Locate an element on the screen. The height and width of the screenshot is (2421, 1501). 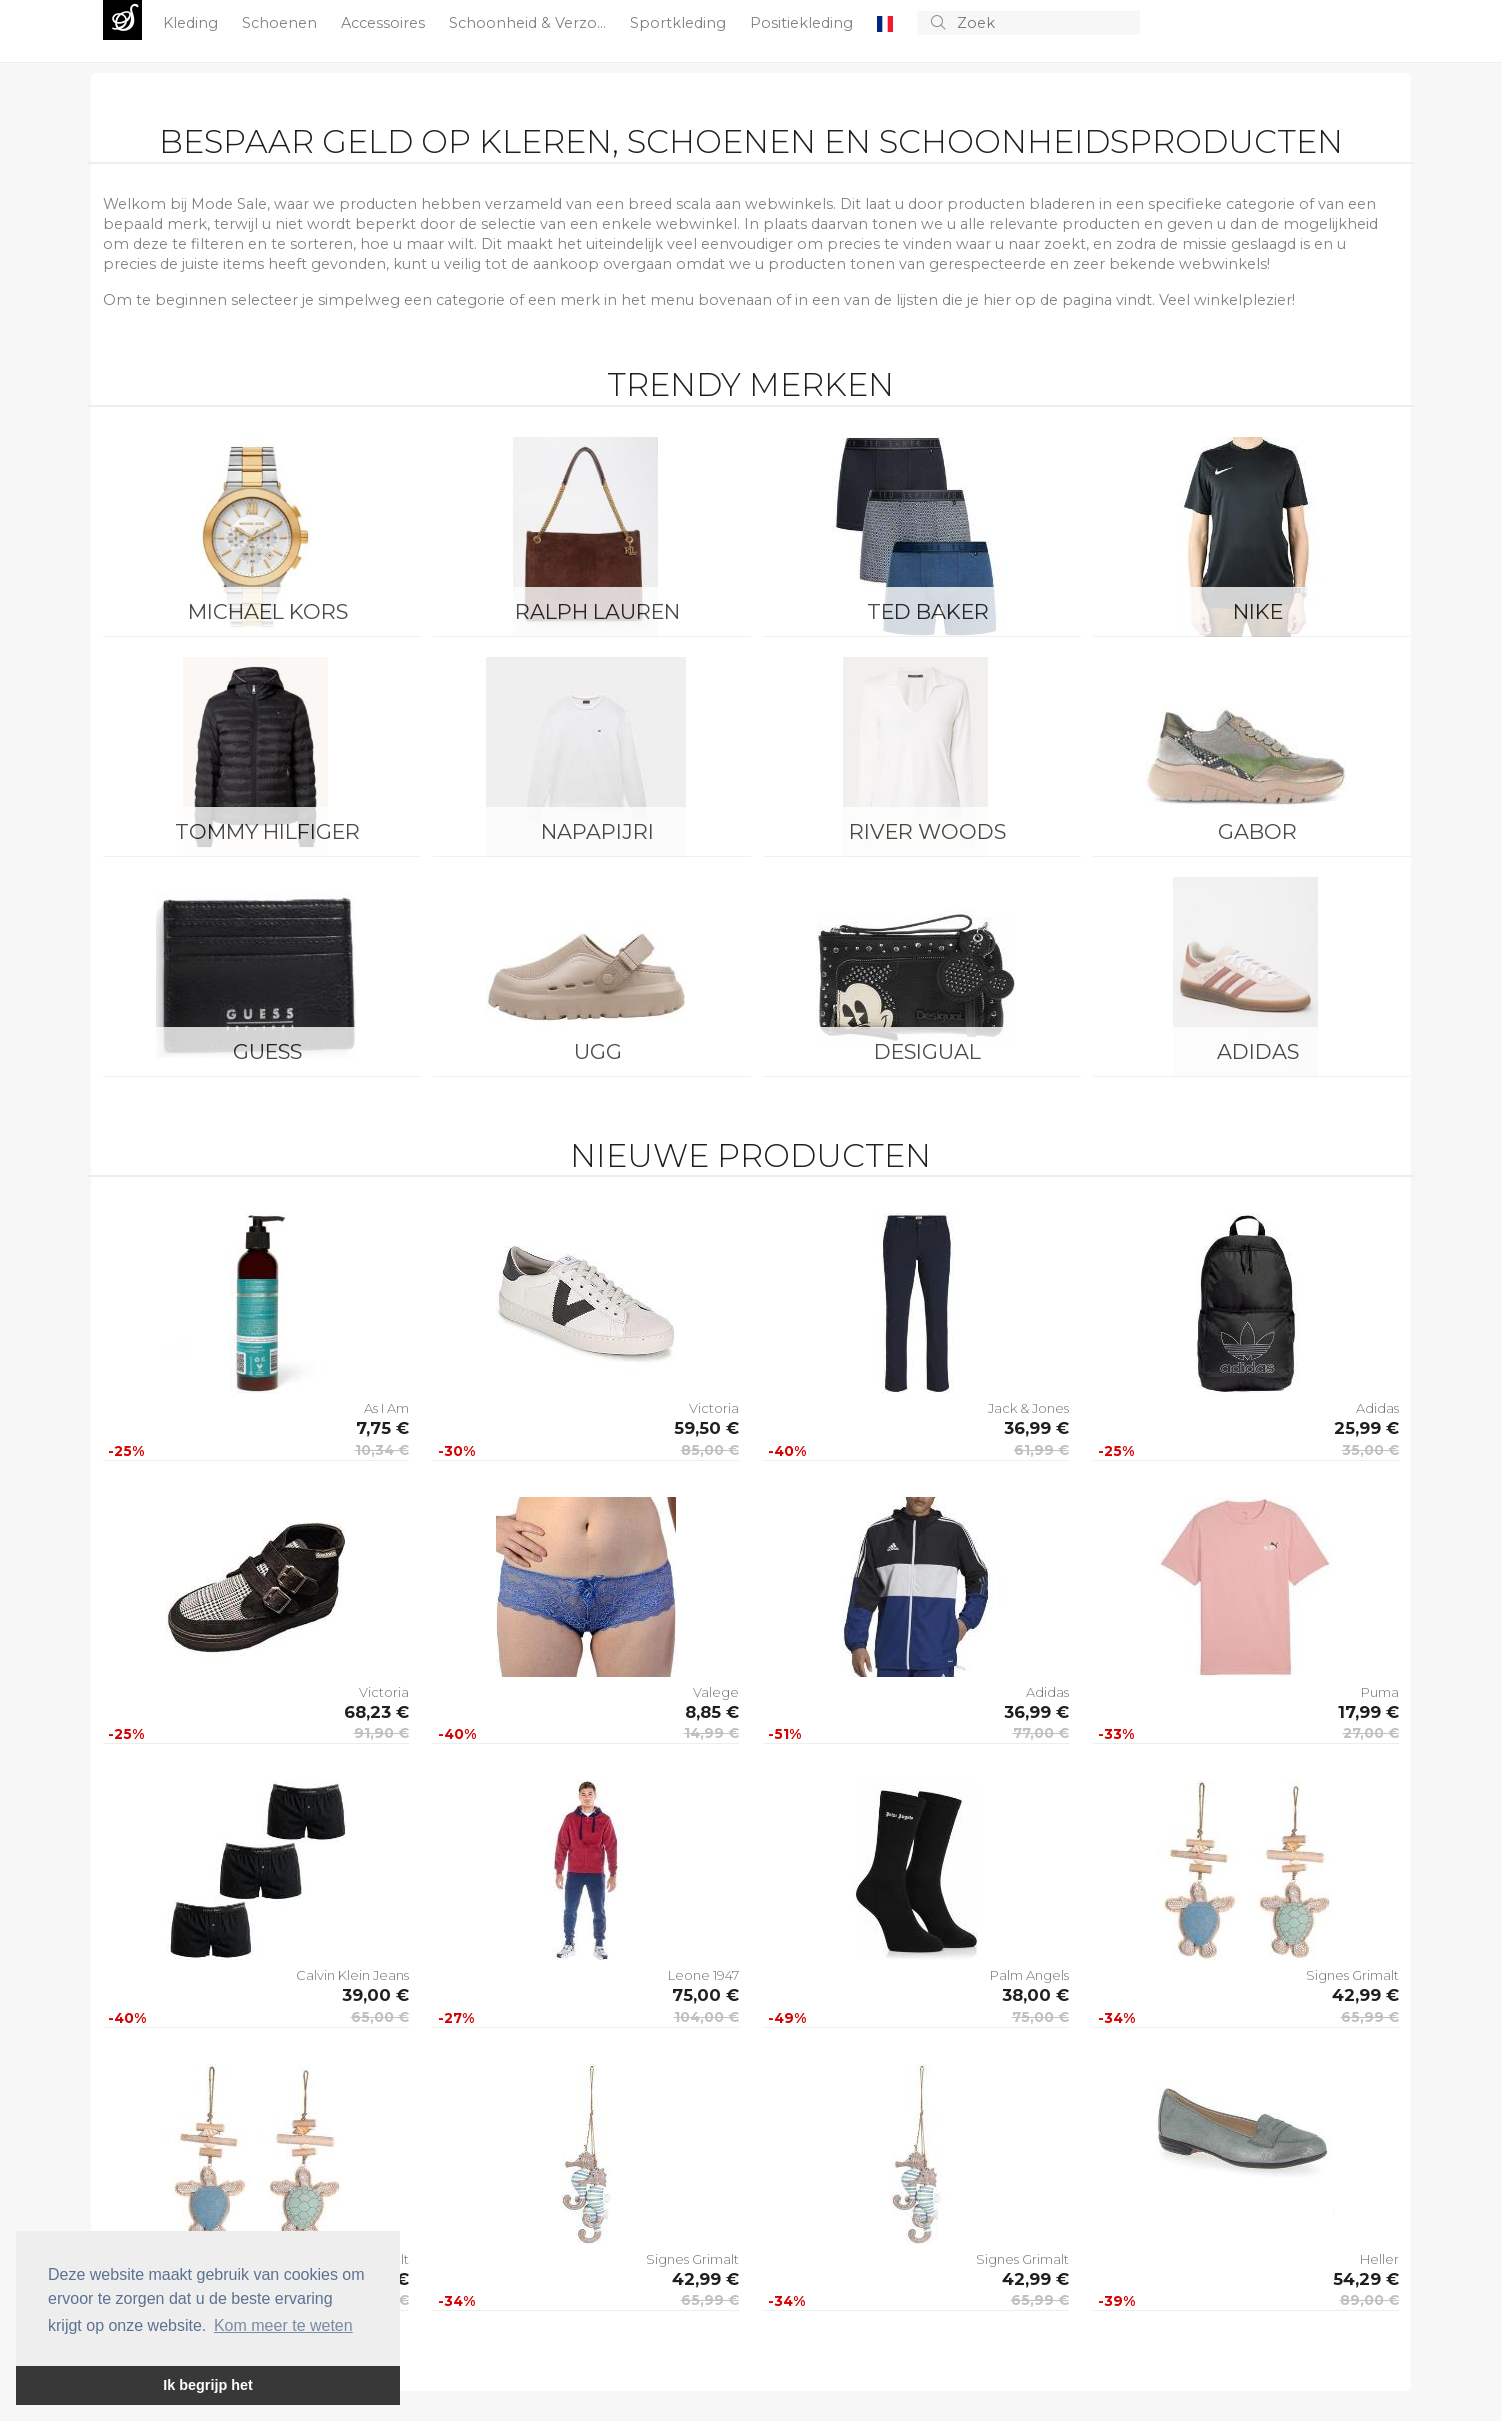
Leone 1947 is located at coordinates (703, 1975).